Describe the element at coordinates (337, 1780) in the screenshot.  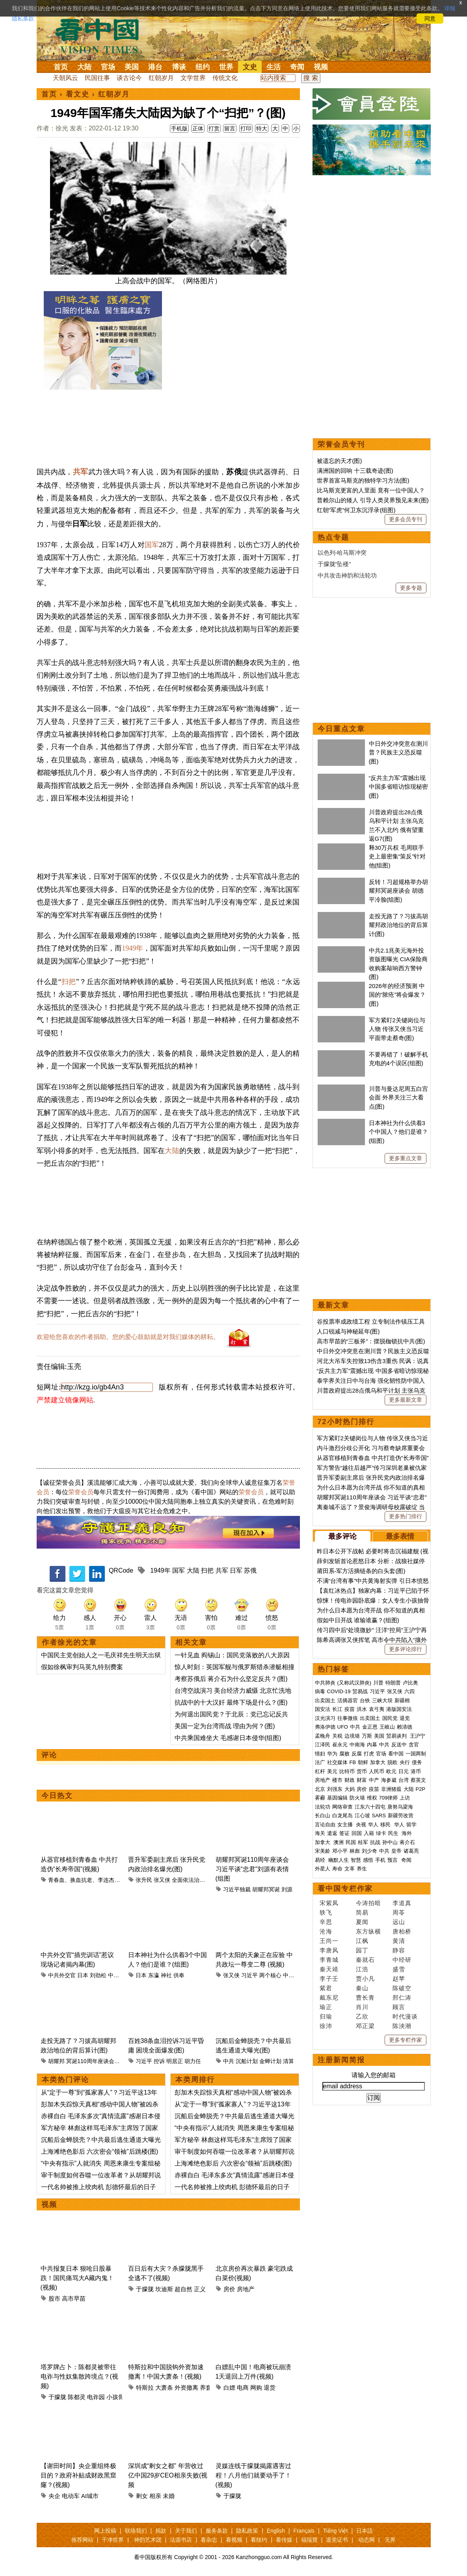
I see `楼市` at that location.